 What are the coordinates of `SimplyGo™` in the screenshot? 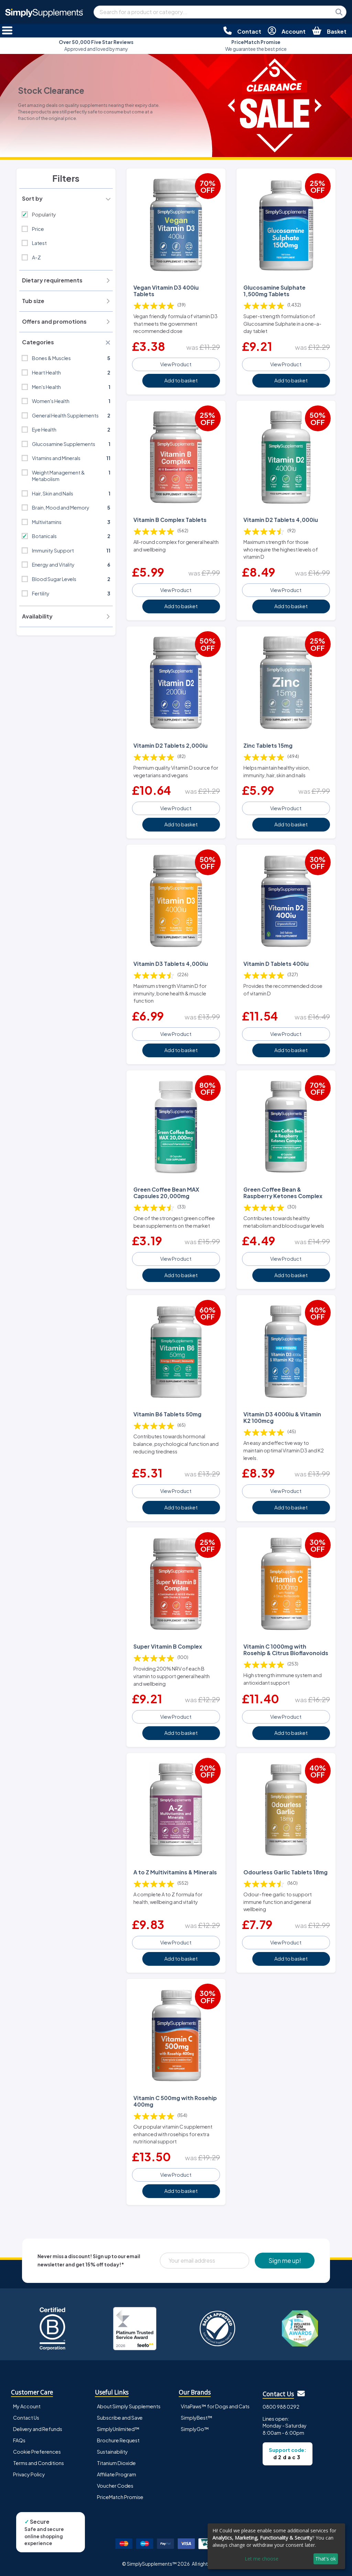 It's located at (195, 2429).